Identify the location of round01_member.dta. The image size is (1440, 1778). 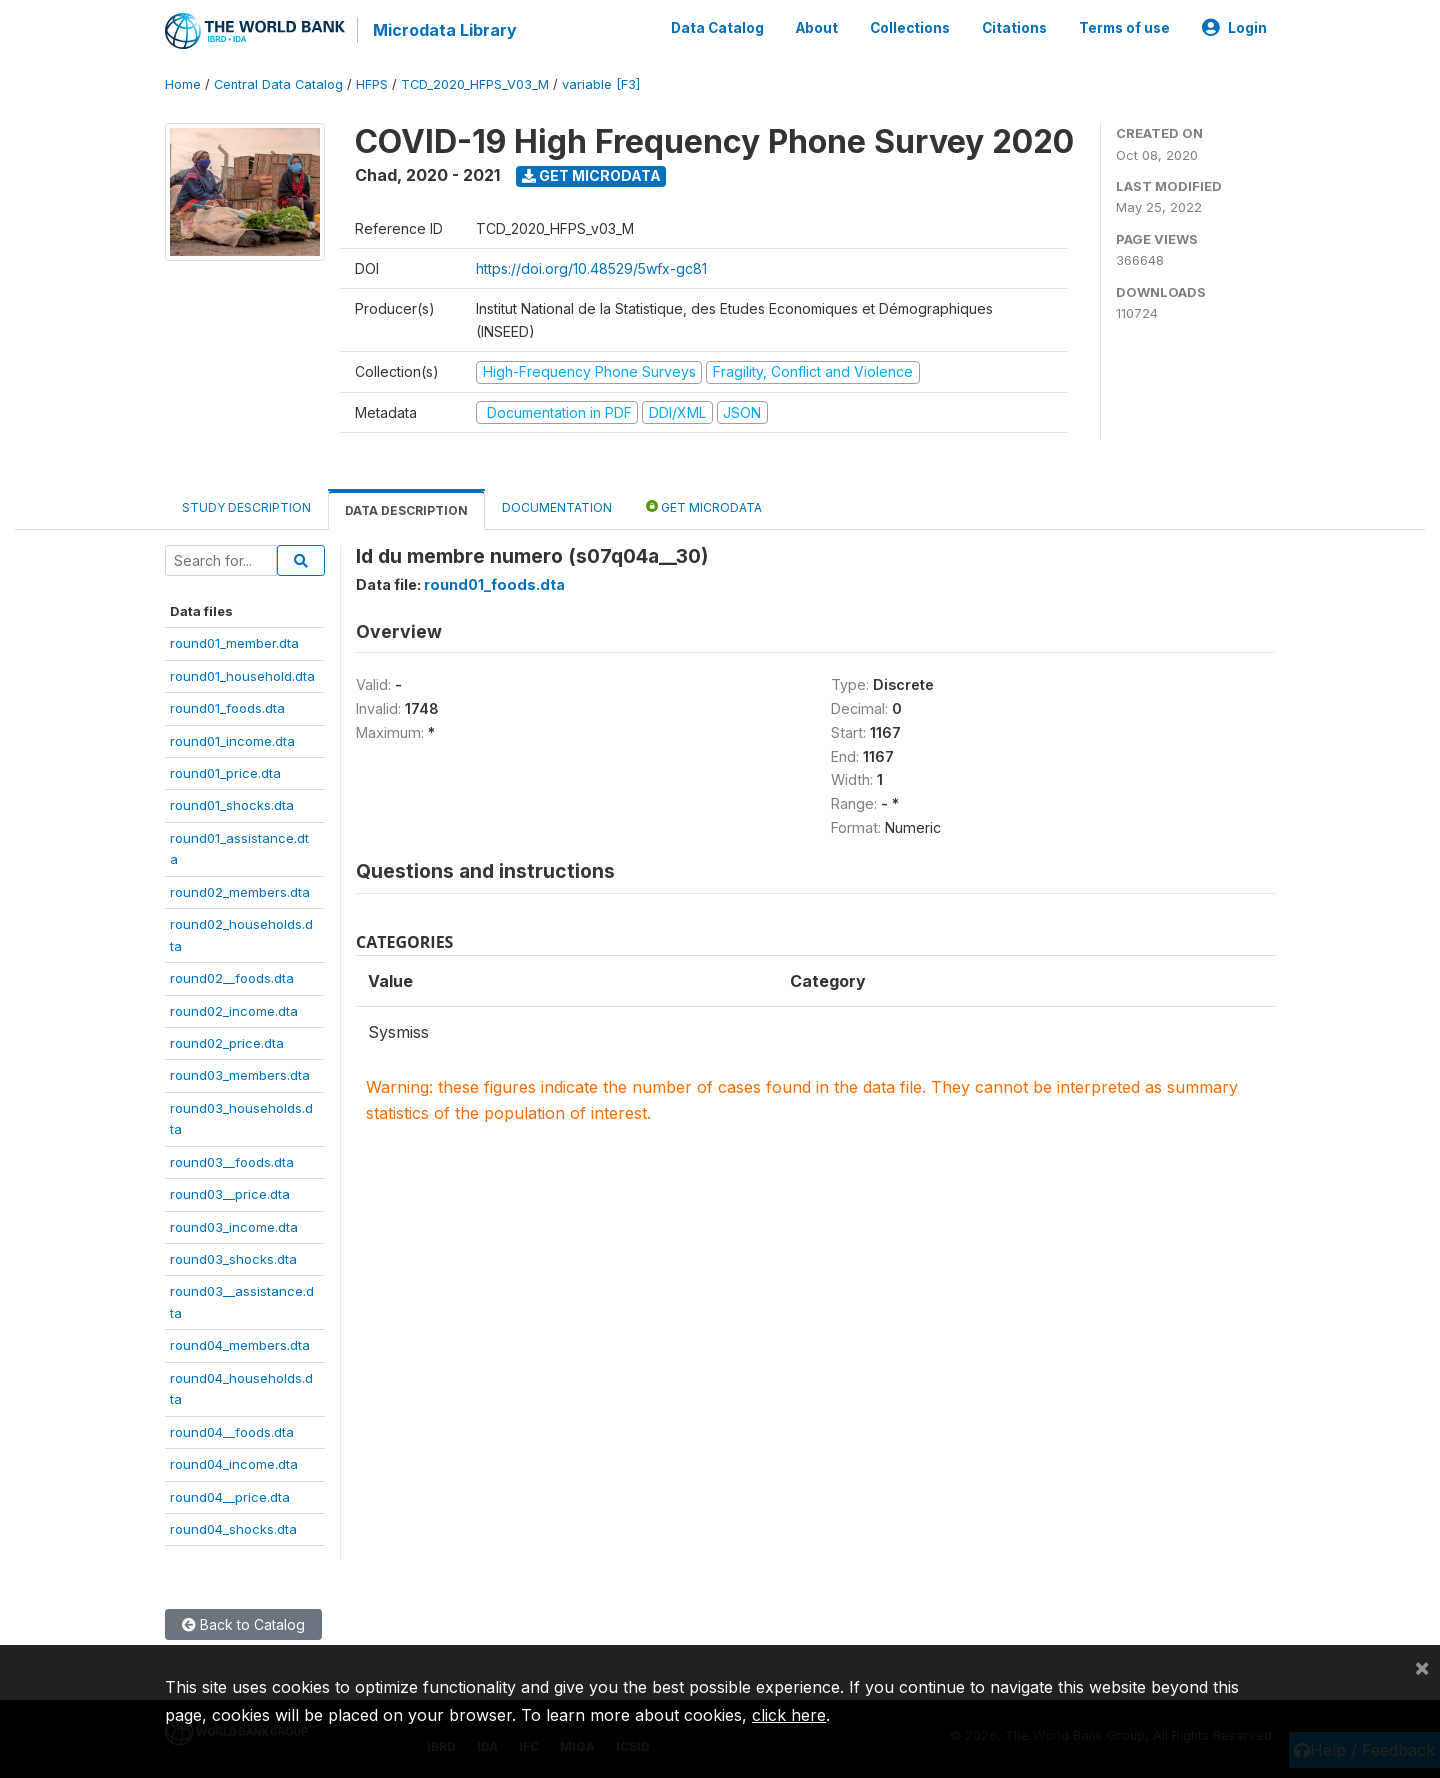
(234, 643).